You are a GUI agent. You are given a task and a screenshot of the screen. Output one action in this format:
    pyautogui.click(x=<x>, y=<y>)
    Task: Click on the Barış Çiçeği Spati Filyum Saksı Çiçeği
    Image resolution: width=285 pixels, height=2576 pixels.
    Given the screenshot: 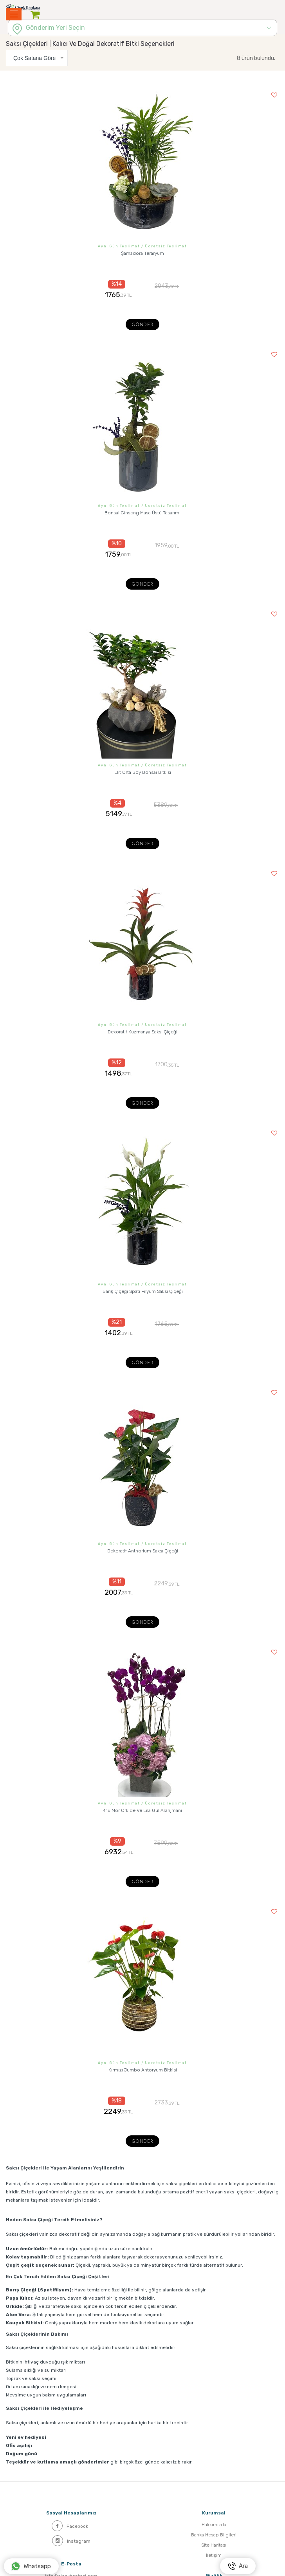 What is the action you would take?
    pyautogui.click(x=143, y=1291)
    